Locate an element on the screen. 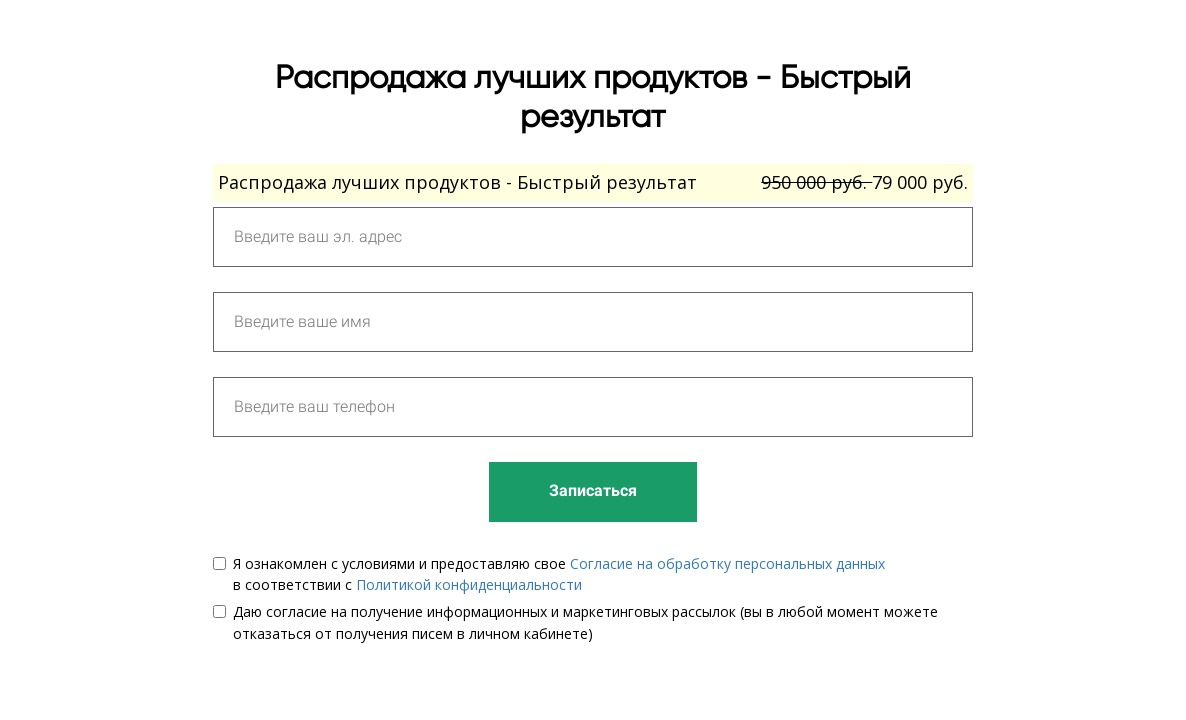  Согласие на обработку персональных данных is located at coordinates (727, 563).